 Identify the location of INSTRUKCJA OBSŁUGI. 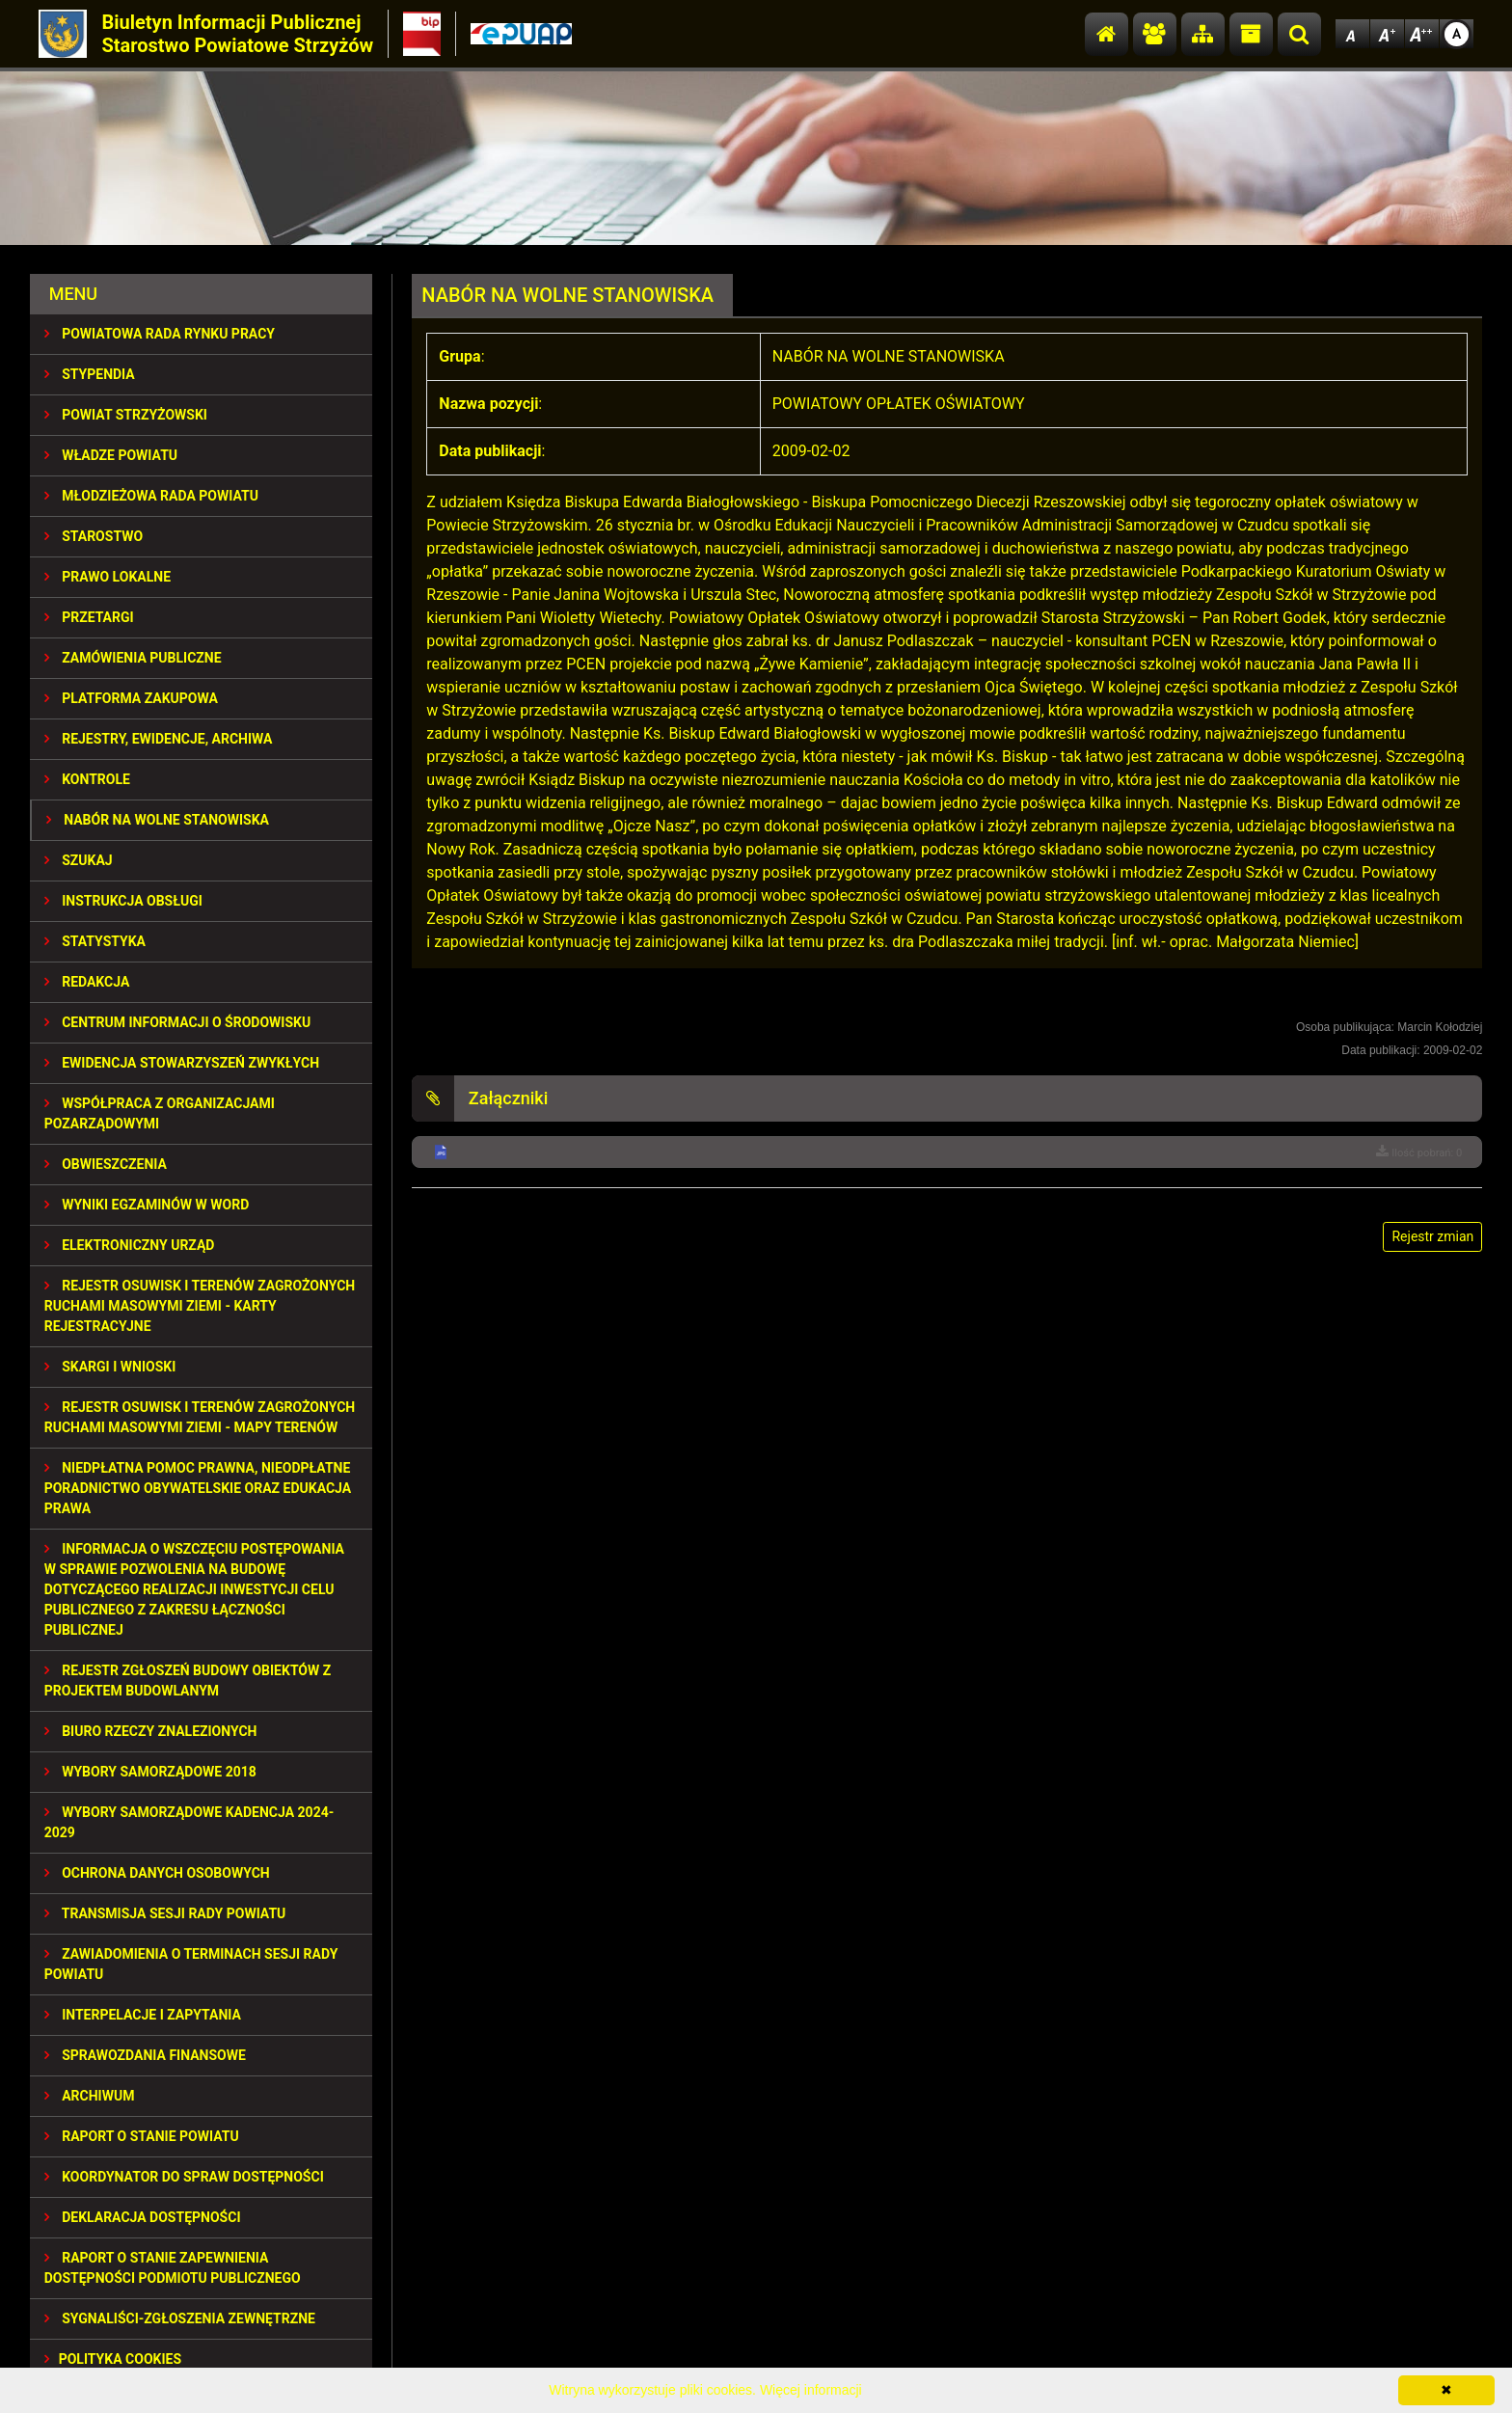
(123, 900).